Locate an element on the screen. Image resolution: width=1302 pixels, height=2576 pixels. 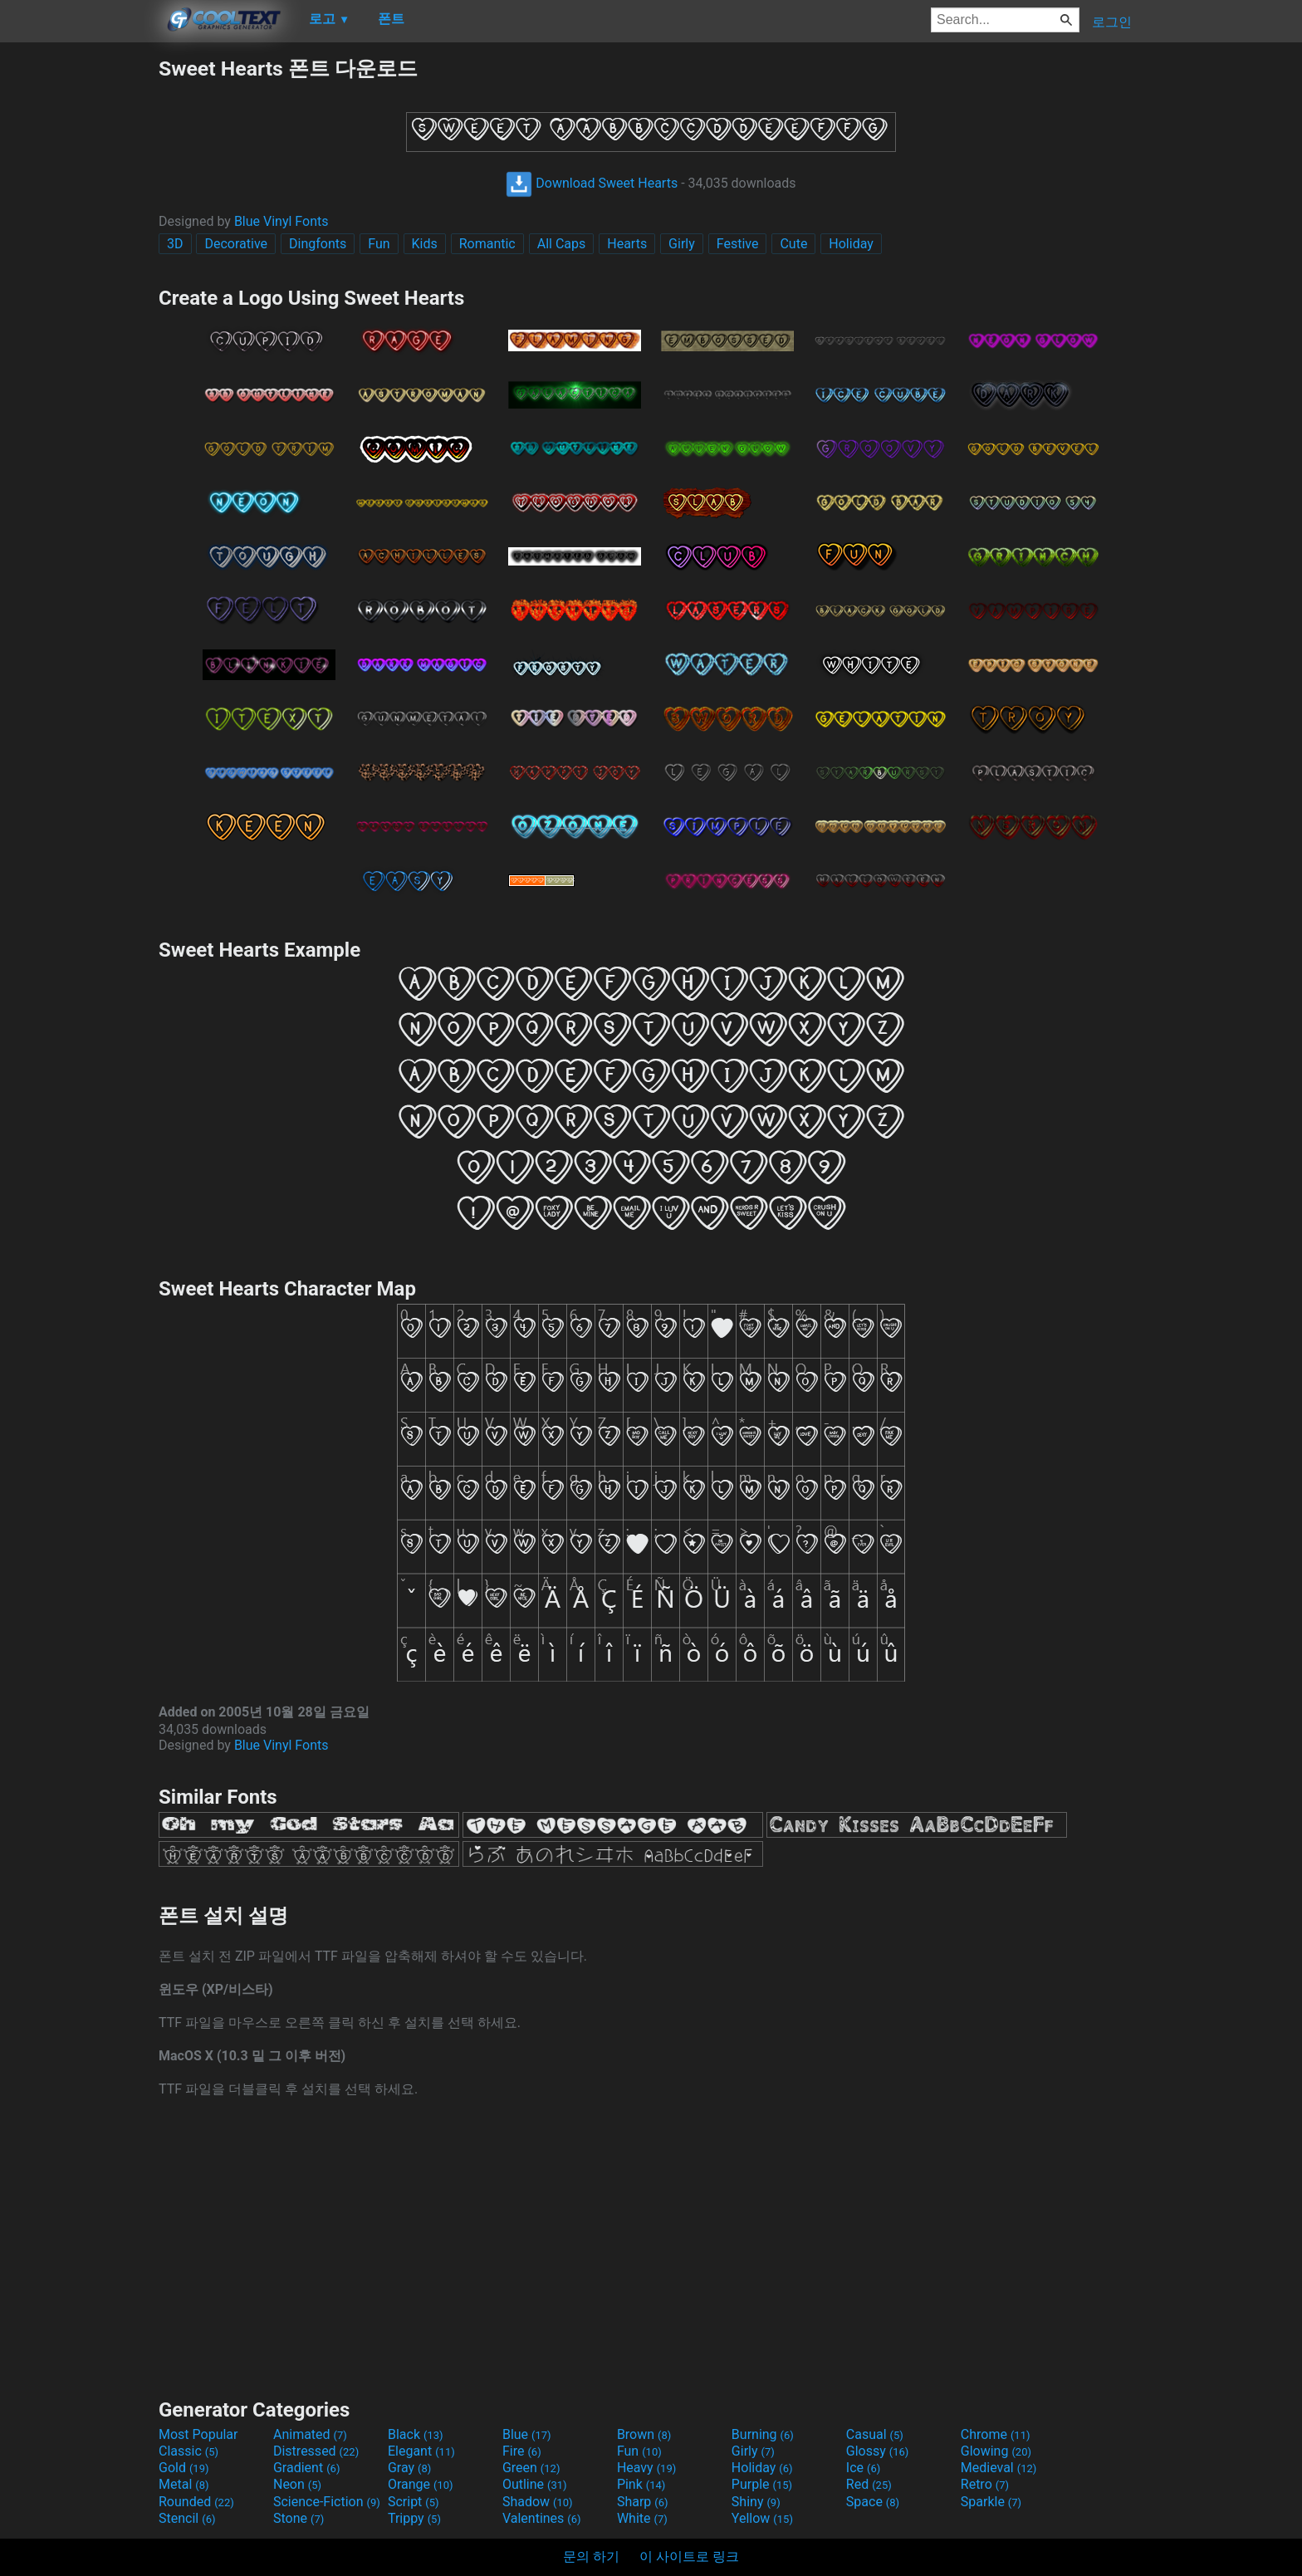
이 사이트로 링크 is located at coordinates (689, 2556).